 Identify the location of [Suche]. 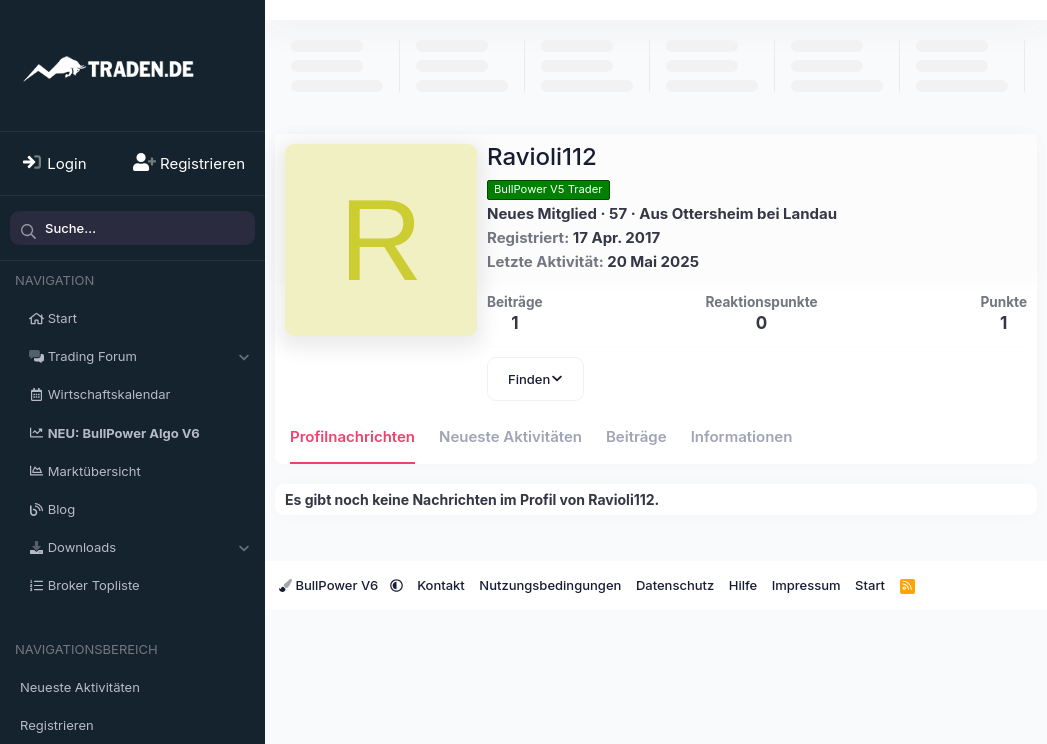
(132, 228).